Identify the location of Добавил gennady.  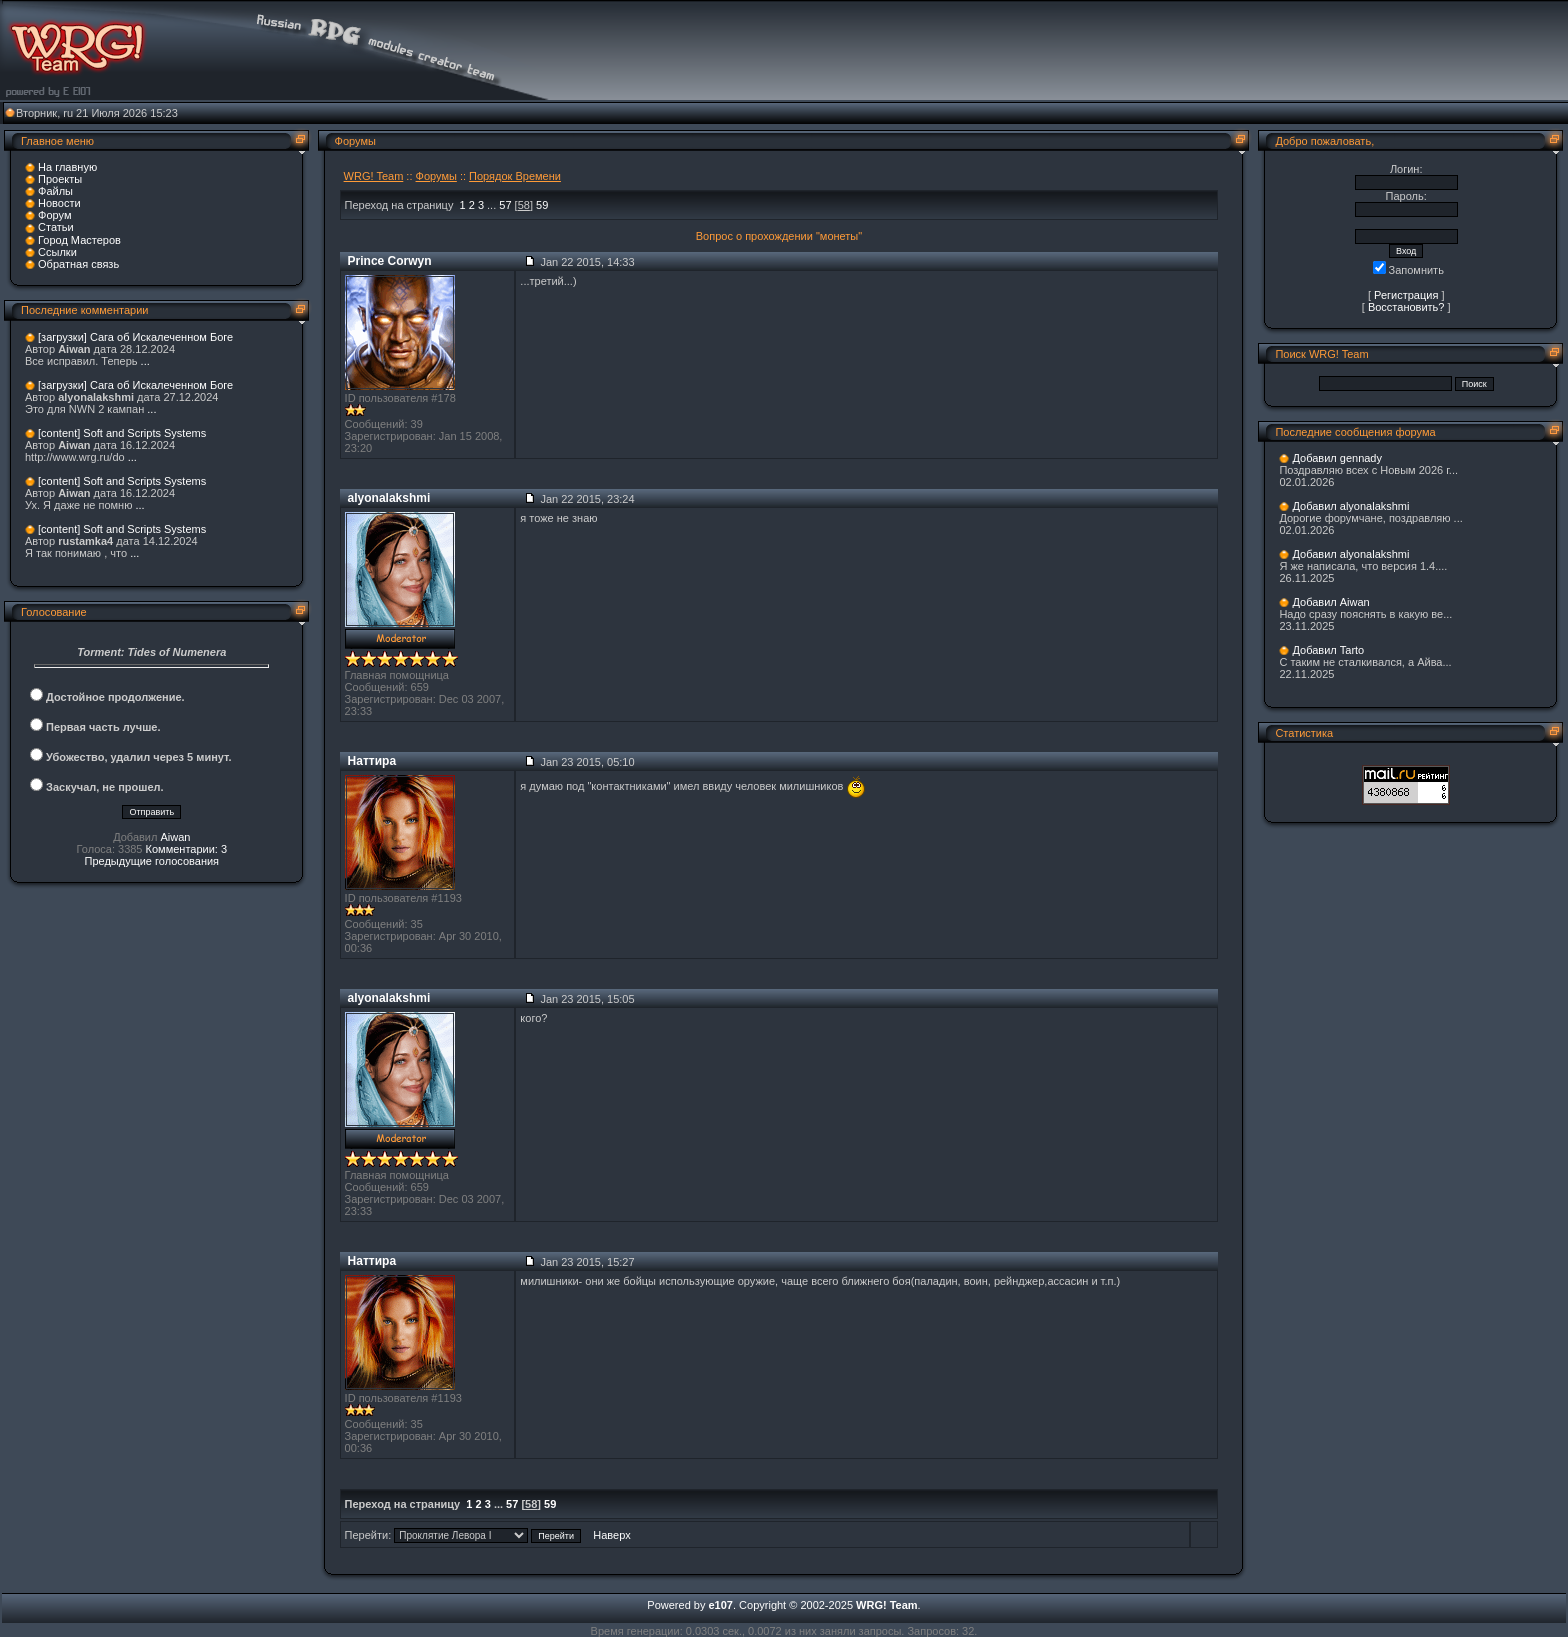
(1337, 458).